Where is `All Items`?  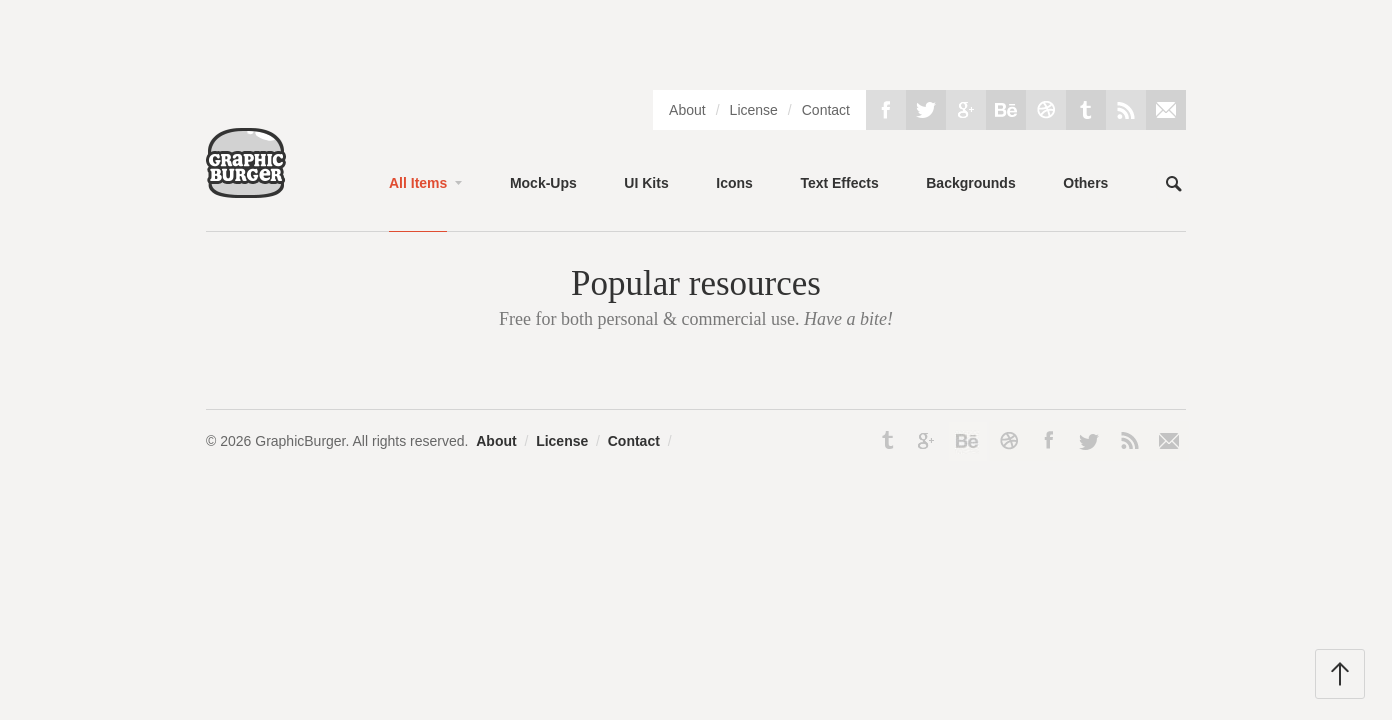 All Items is located at coordinates (418, 183).